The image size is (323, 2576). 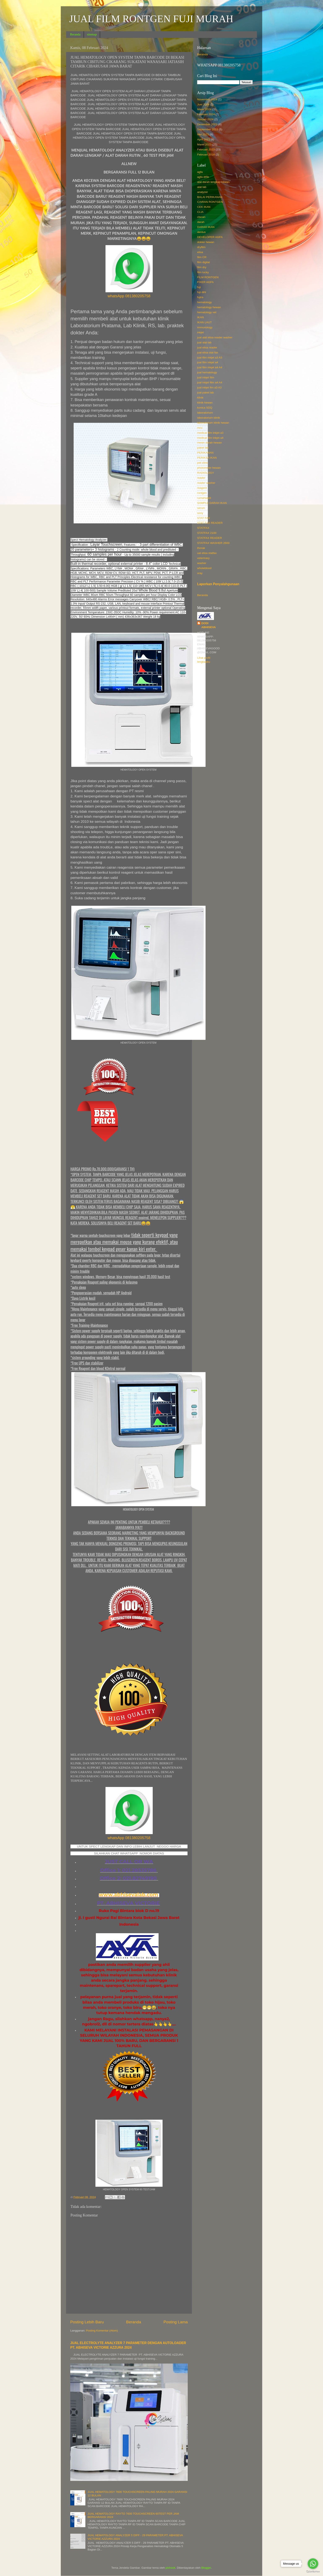 What do you see at coordinates (209, 307) in the screenshot?
I see `hematology hewan` at bounding box center [209, 307].